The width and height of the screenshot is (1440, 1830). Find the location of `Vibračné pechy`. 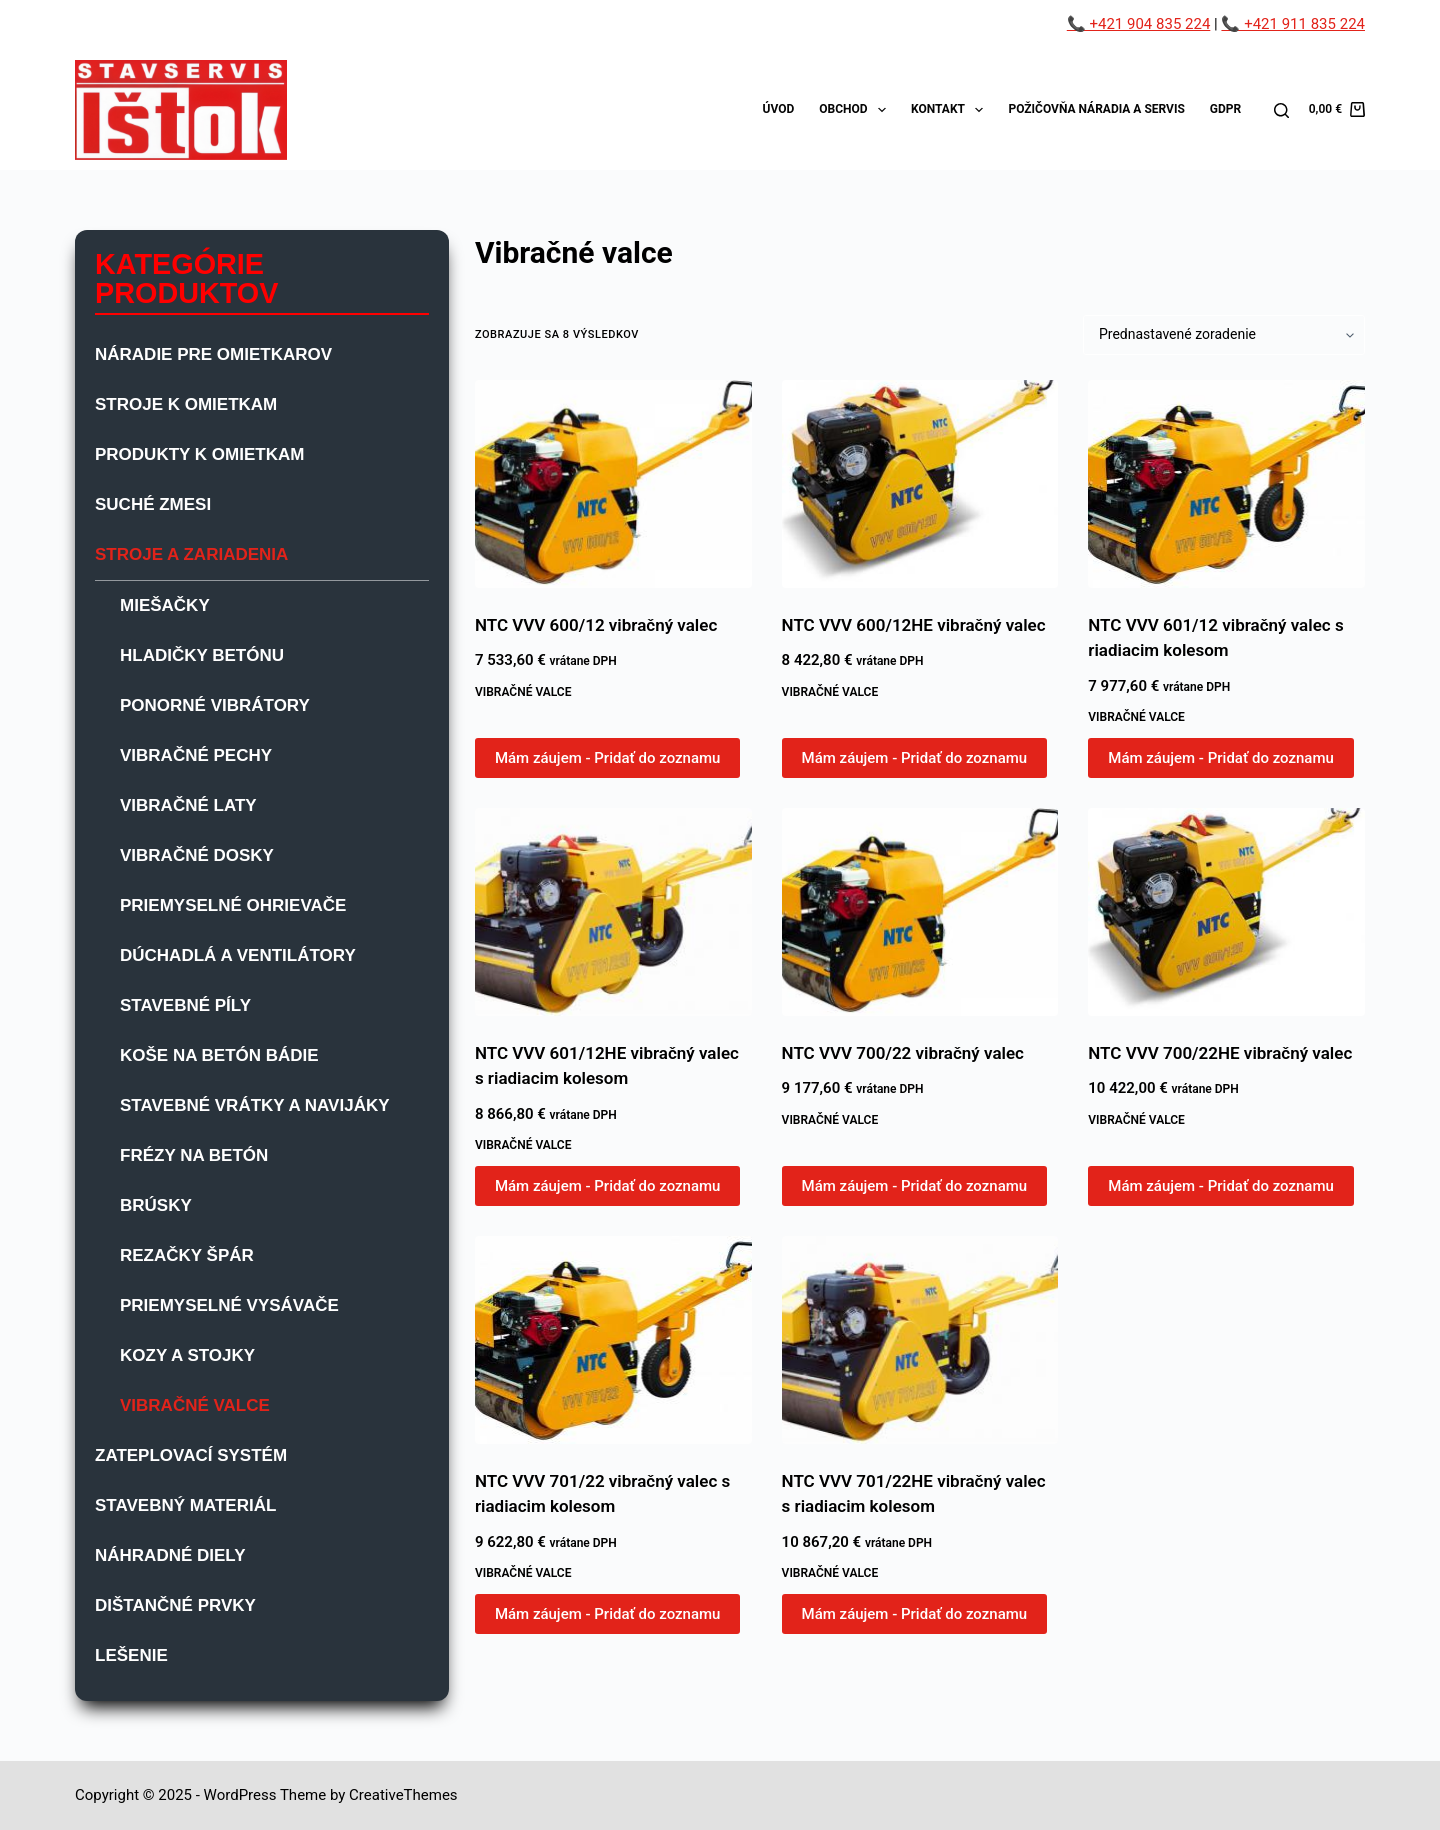

Vibračné pechy is located at coordinates (196, 755).